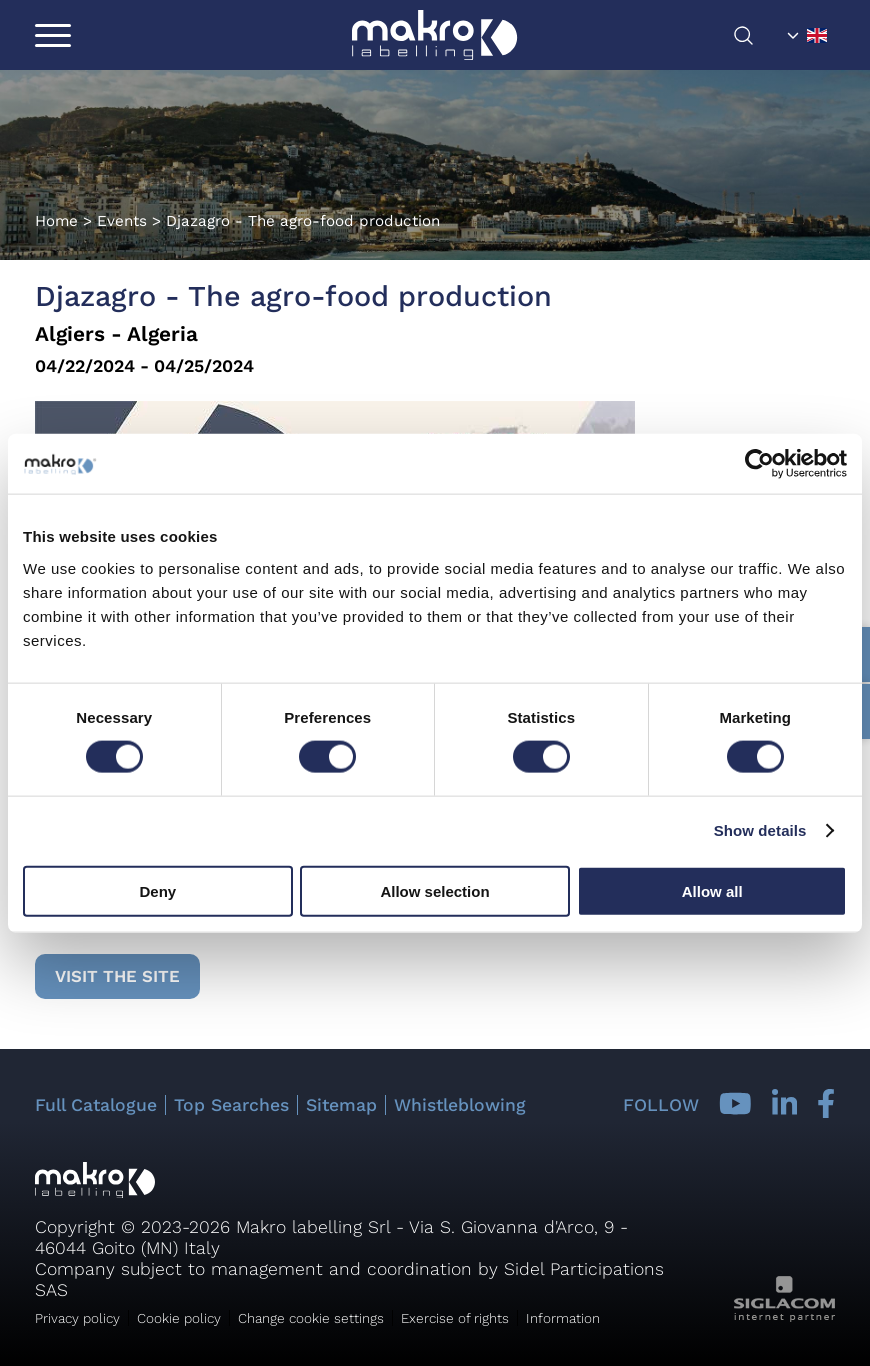 The image size is (870, 1366). I want to click on [Cookiebot by Usercentrics - opens in a new window], so click(759, 464).